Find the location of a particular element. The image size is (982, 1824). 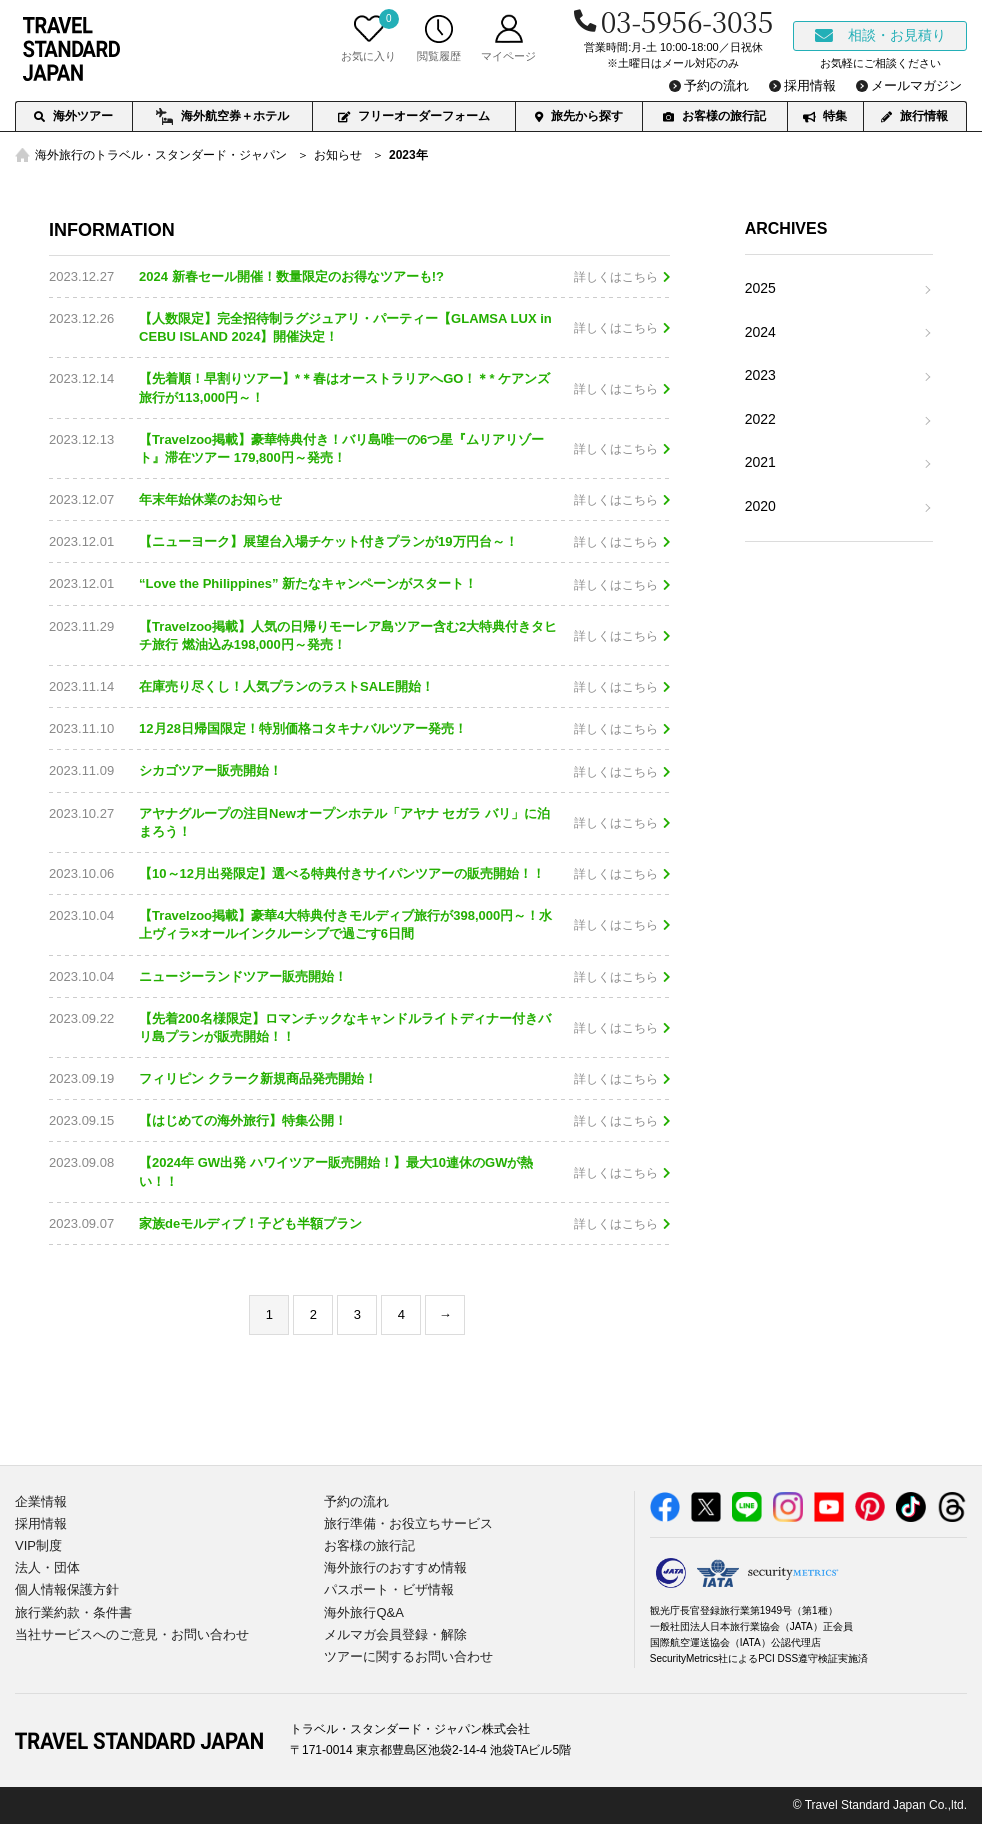

メルマガ会員登録・解除 is located at coordinates (395, 1634).